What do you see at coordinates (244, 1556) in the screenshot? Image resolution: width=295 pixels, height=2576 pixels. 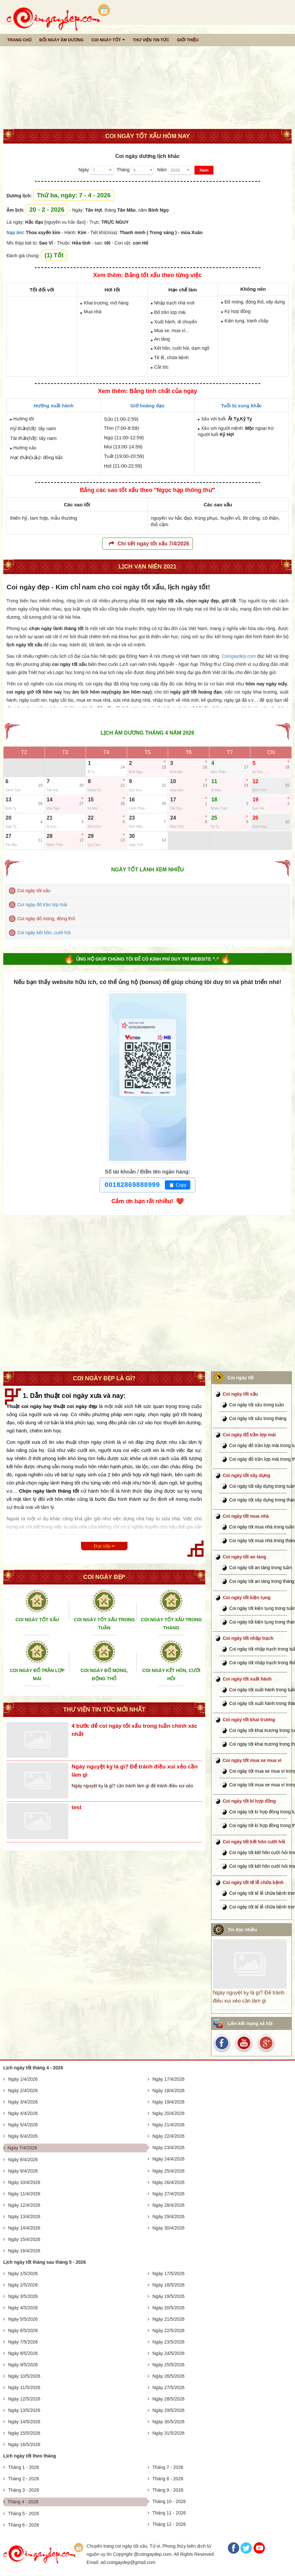 I see `Coi ngày tốt an táng` at bounding box center [244, 1556].